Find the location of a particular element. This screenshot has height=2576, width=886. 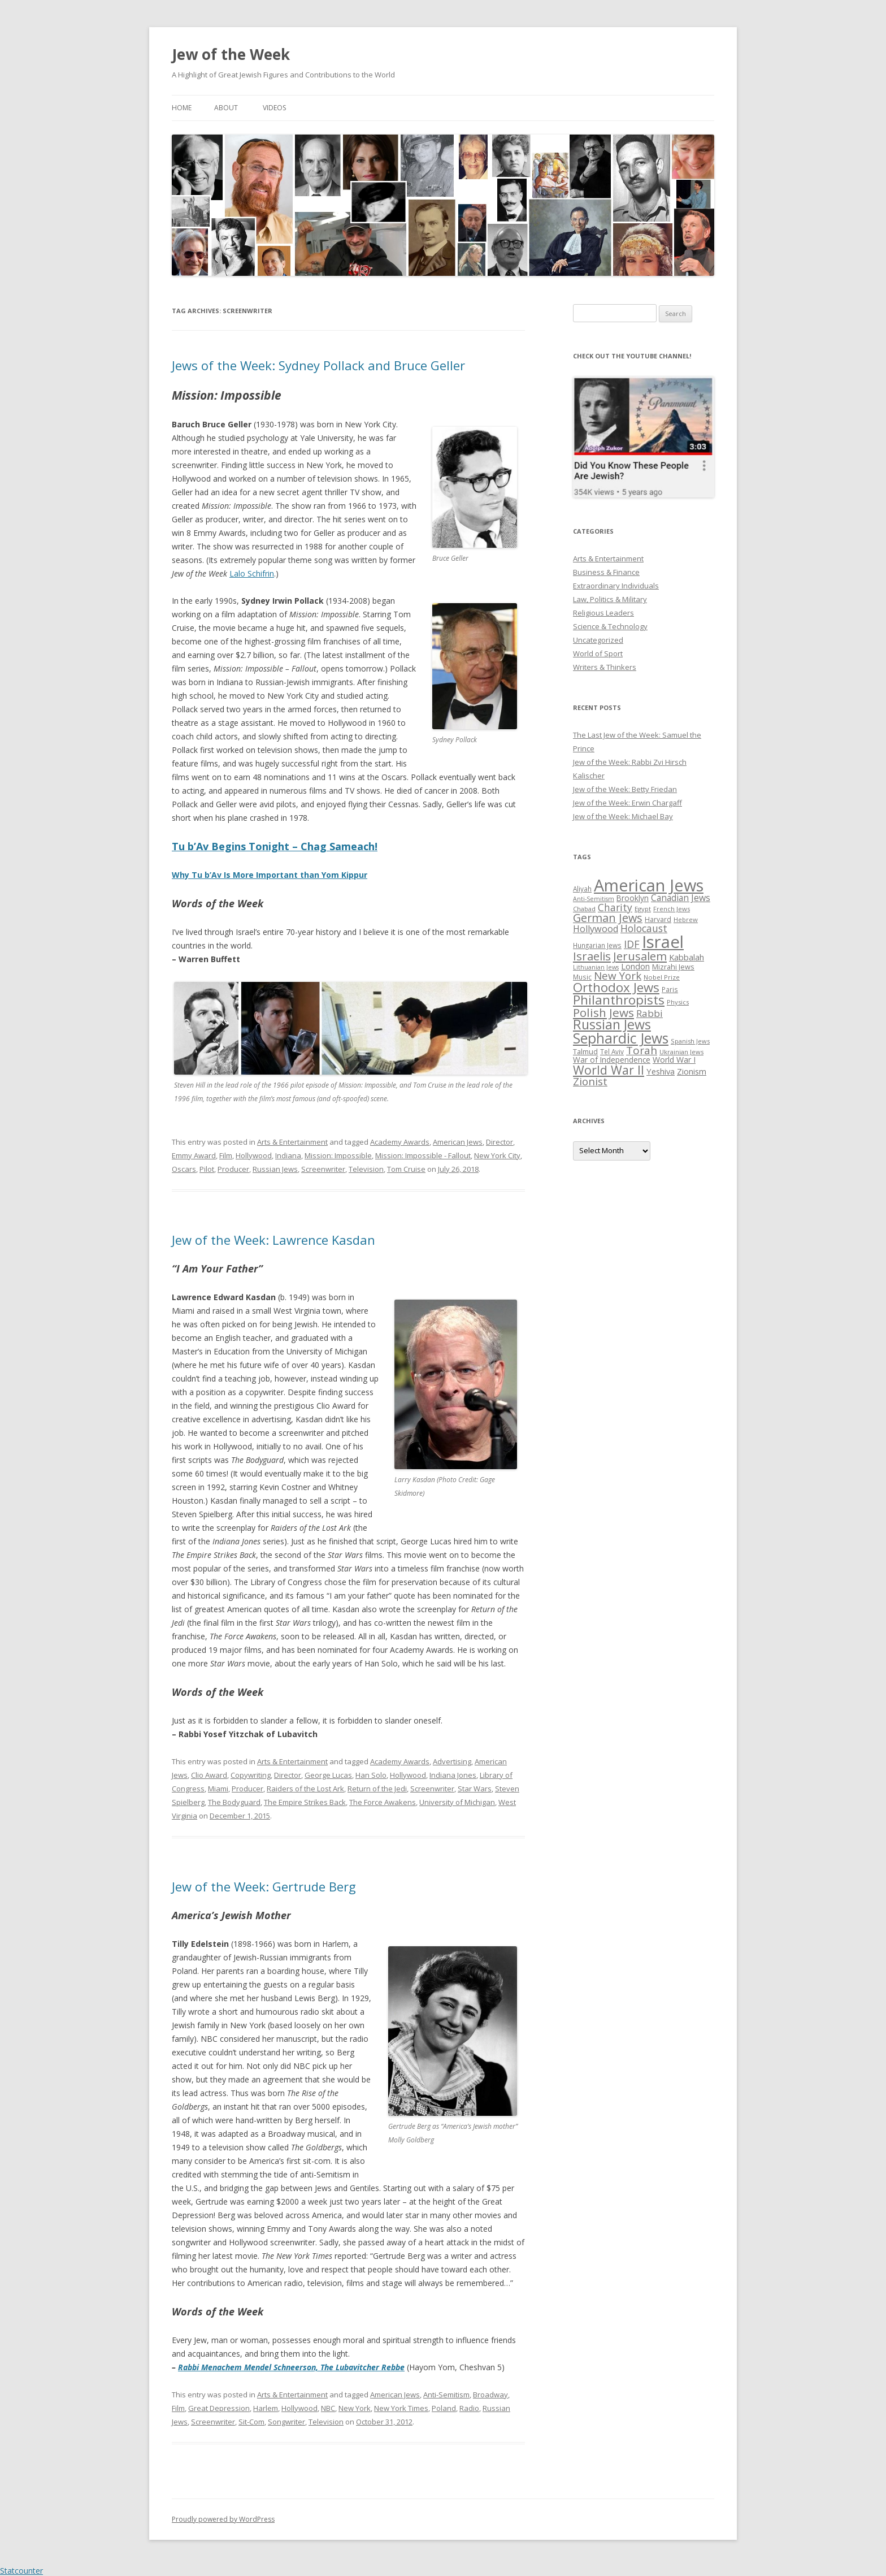

Academy Awards is located at coordinates (399, 1142).